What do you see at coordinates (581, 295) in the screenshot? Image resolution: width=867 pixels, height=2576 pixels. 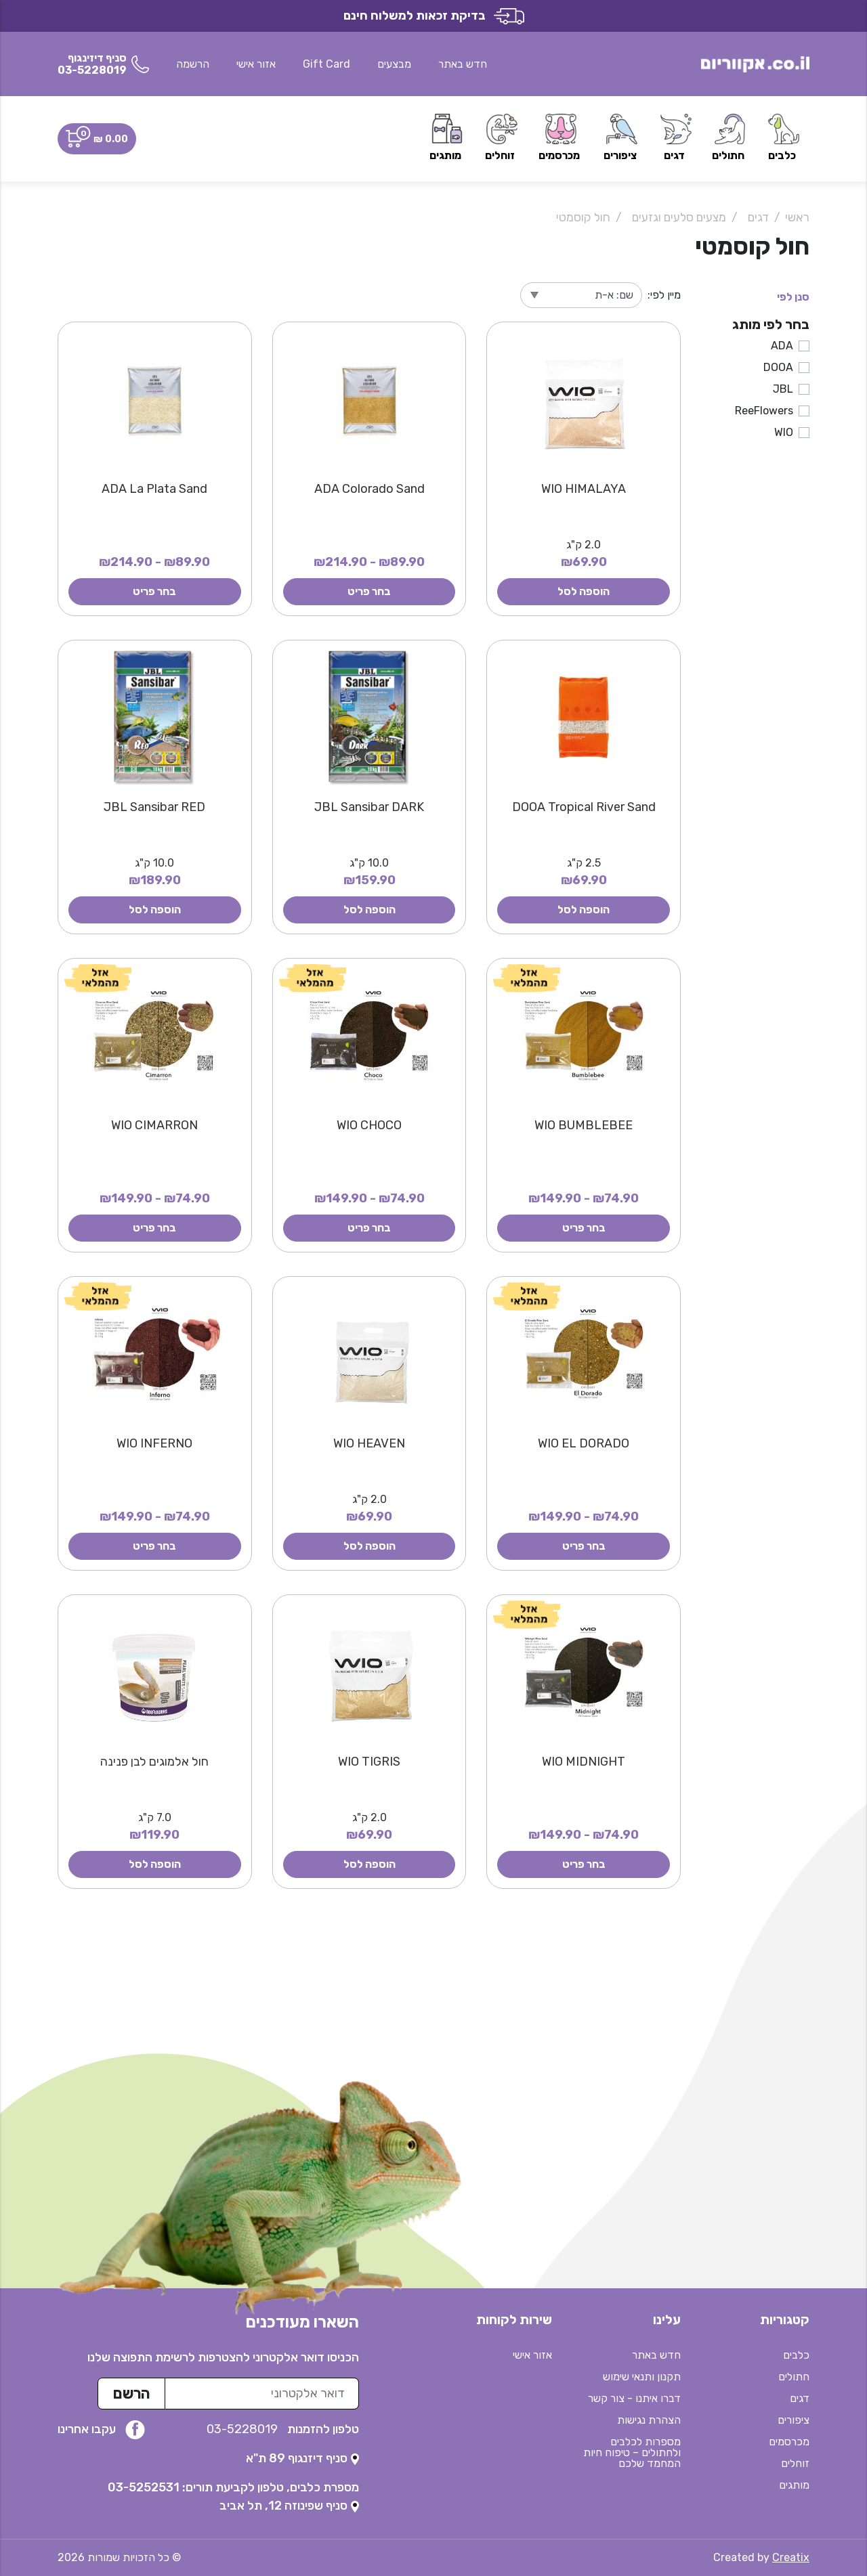 I see `[מיין לפי]` at bounding box center [581, 295].